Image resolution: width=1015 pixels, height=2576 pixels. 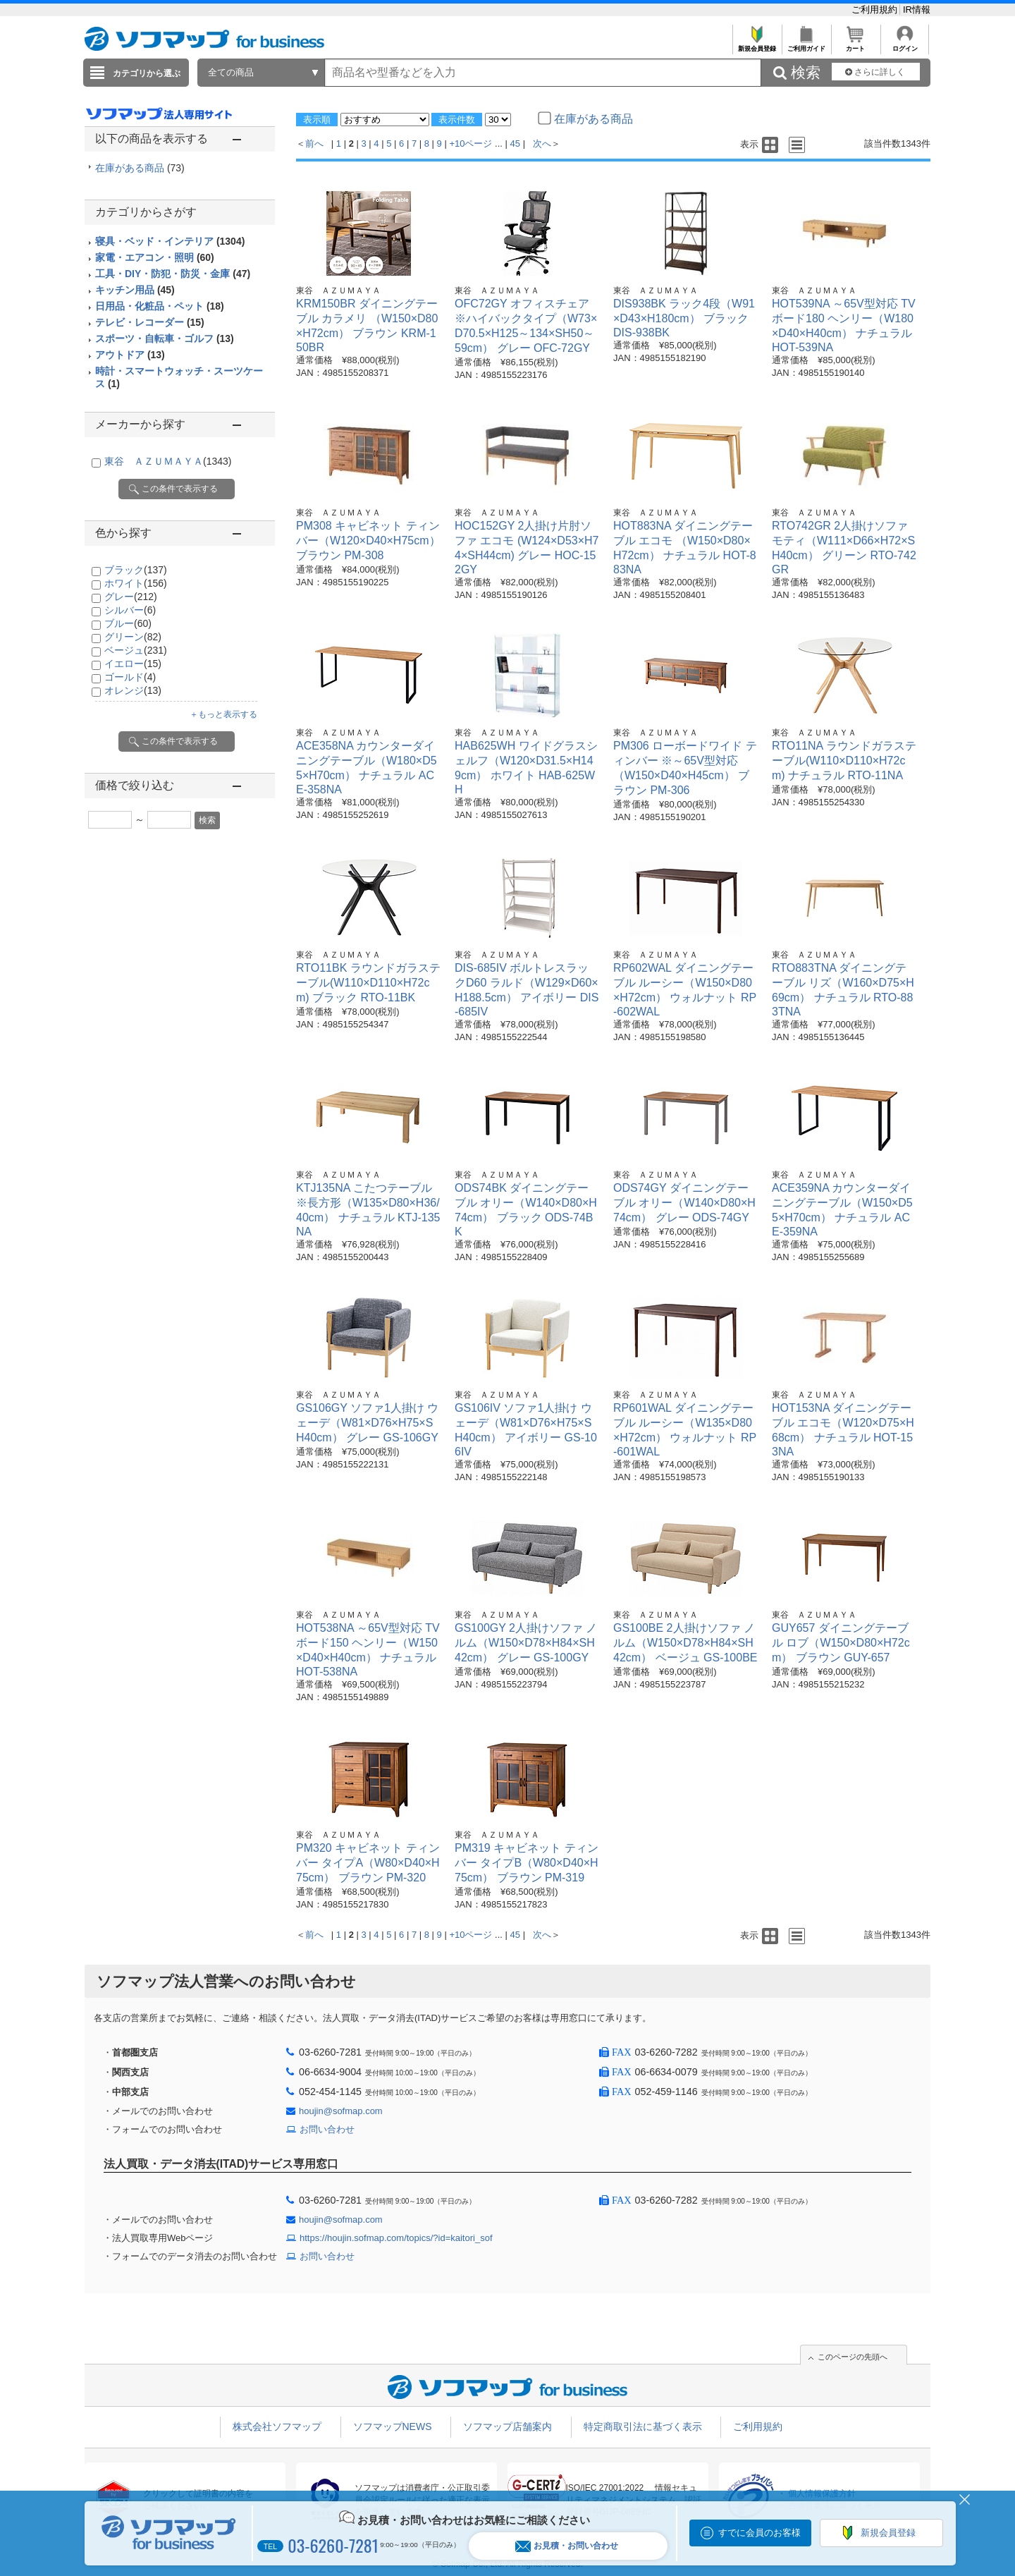 I want to click on ブラック, so click(x=135, y=569).